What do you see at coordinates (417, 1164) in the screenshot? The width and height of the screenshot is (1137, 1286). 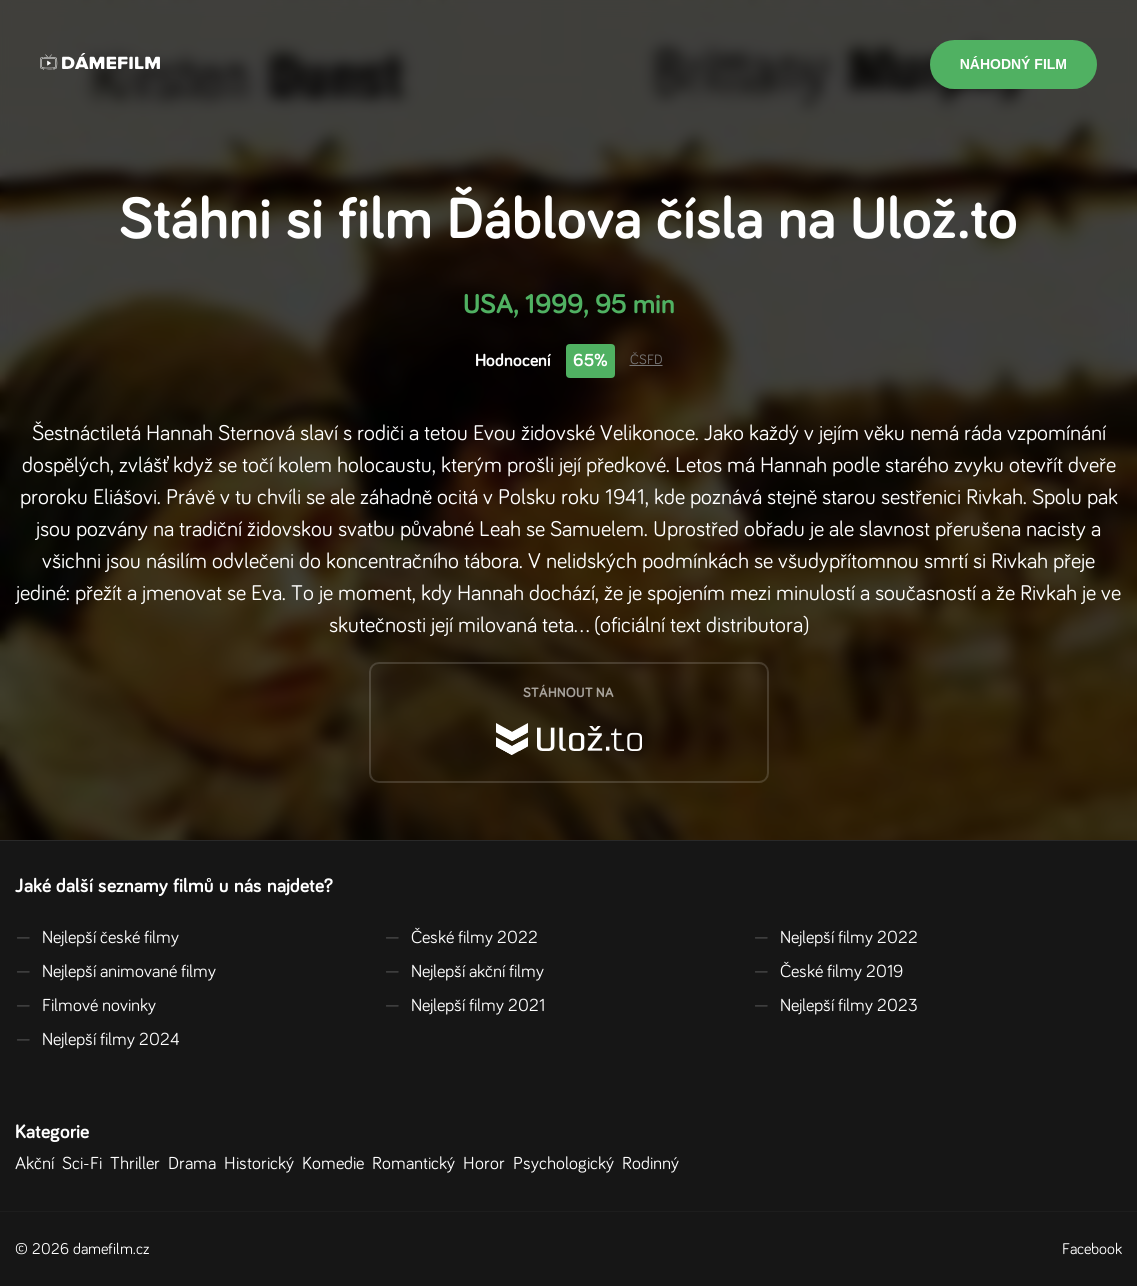 I see `Romantický` at bounding box center [417, 1164].